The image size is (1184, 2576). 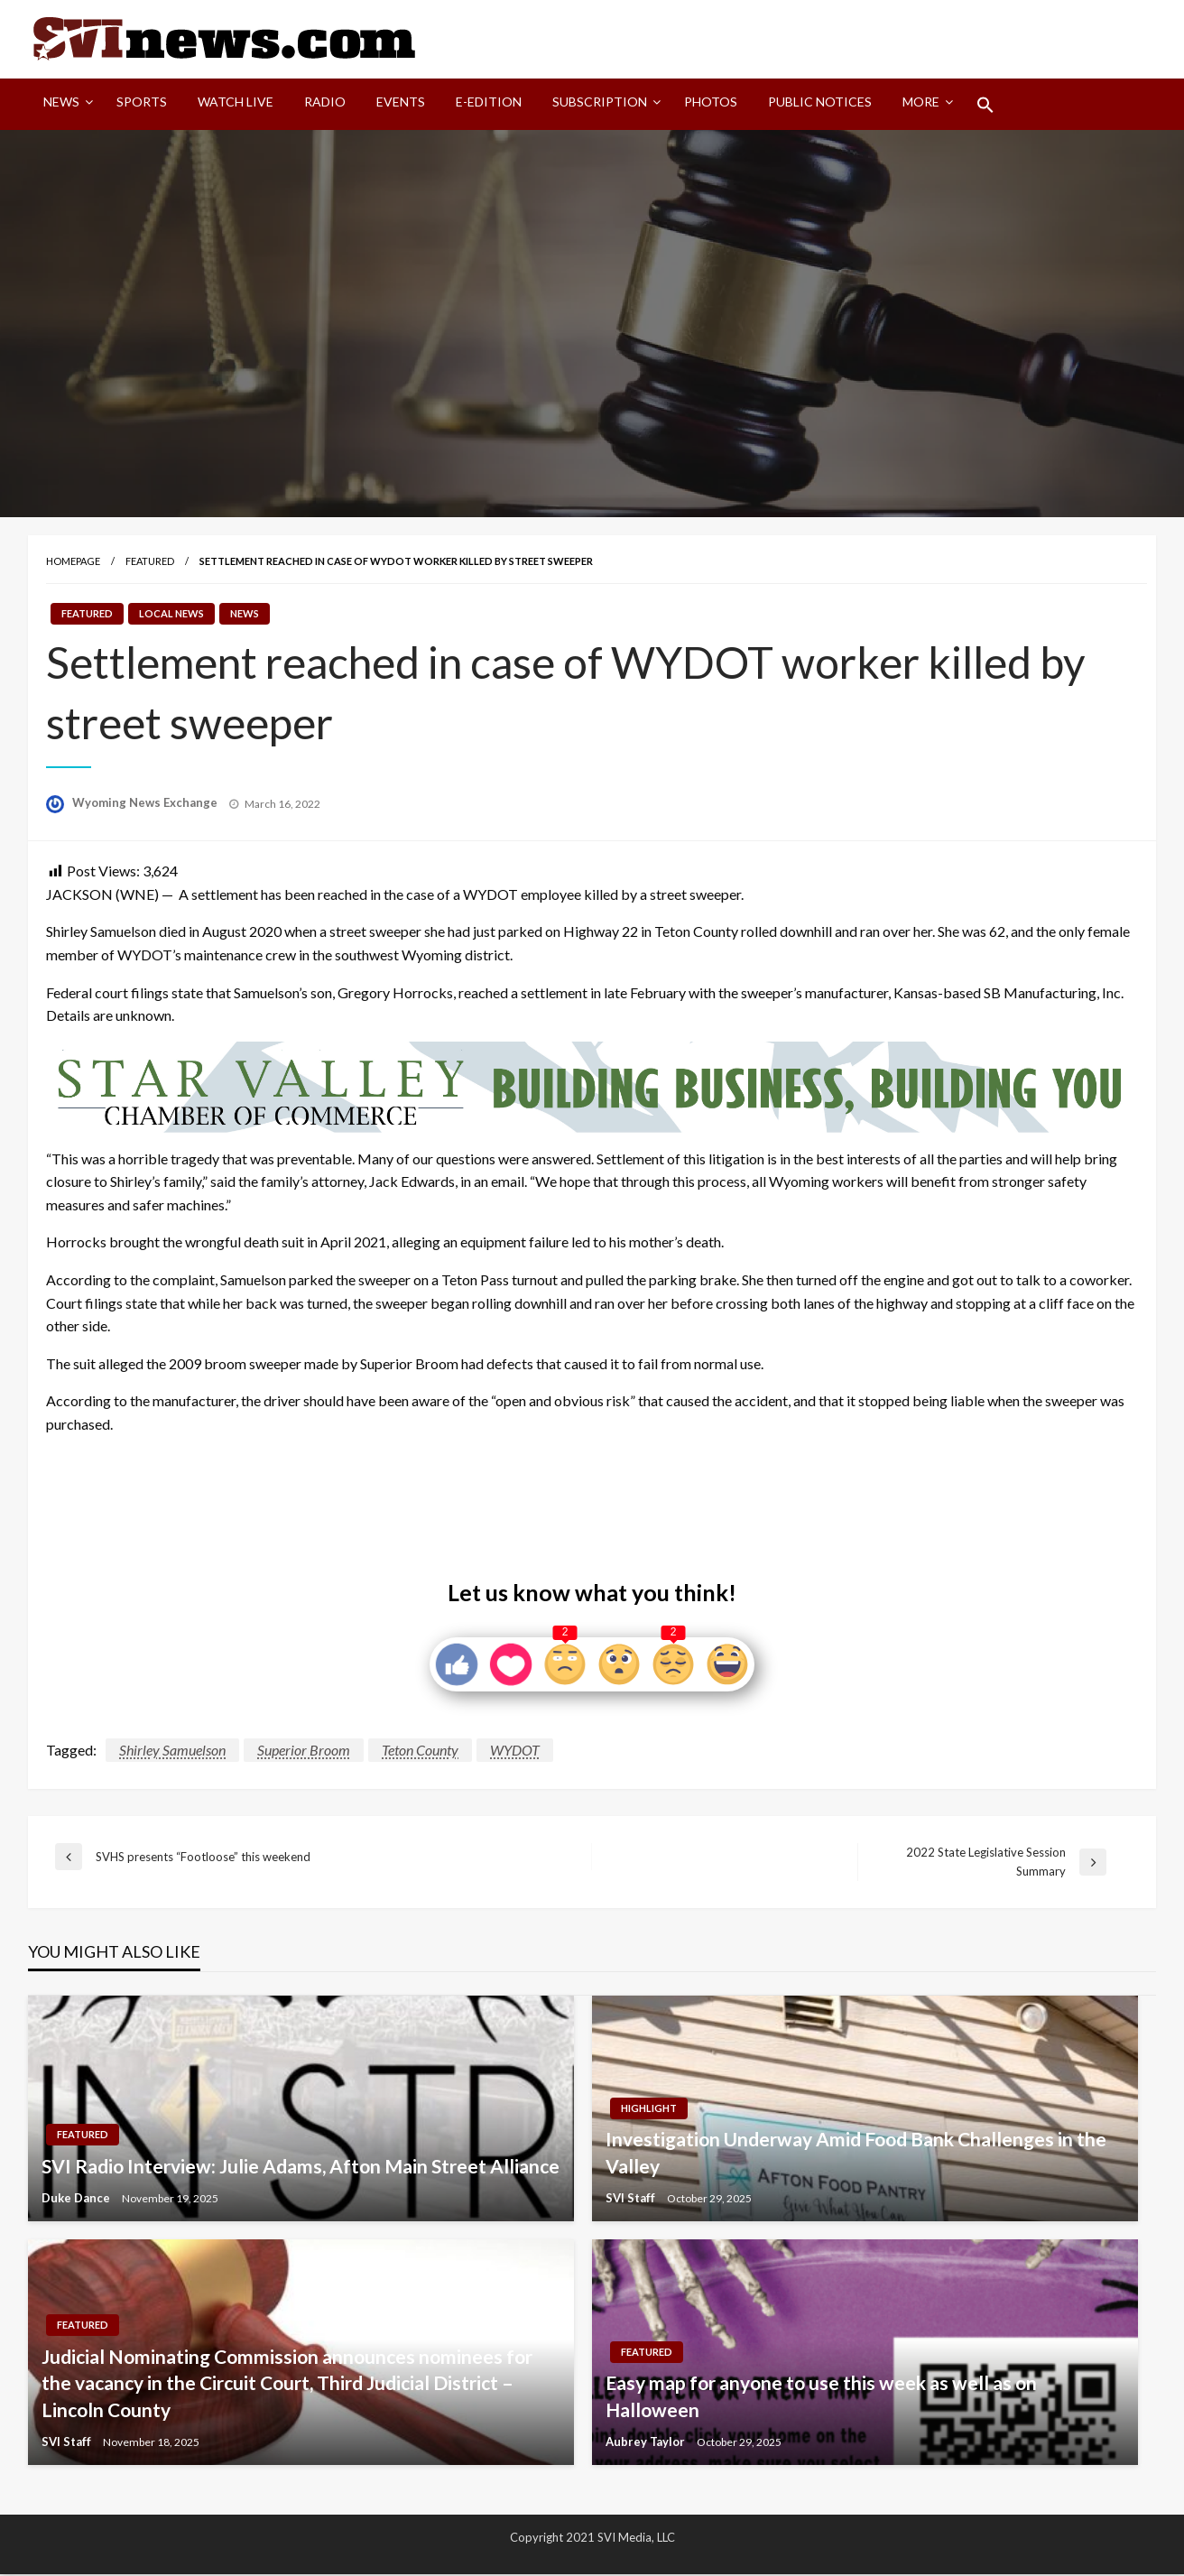 I want to click on [menuitem], so click(x=64, y=105).